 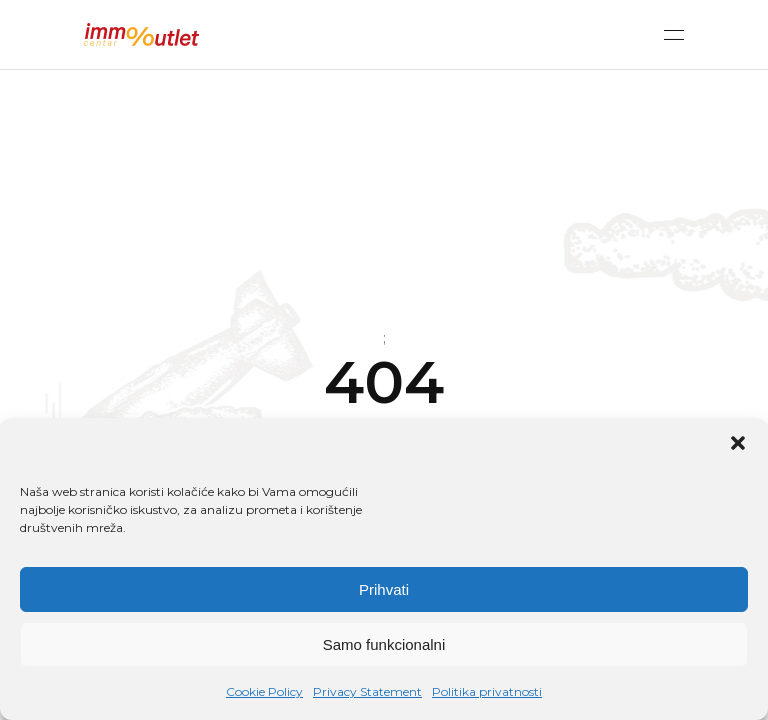 I want to click on Cookie Policy, so click(x=264, y=691).